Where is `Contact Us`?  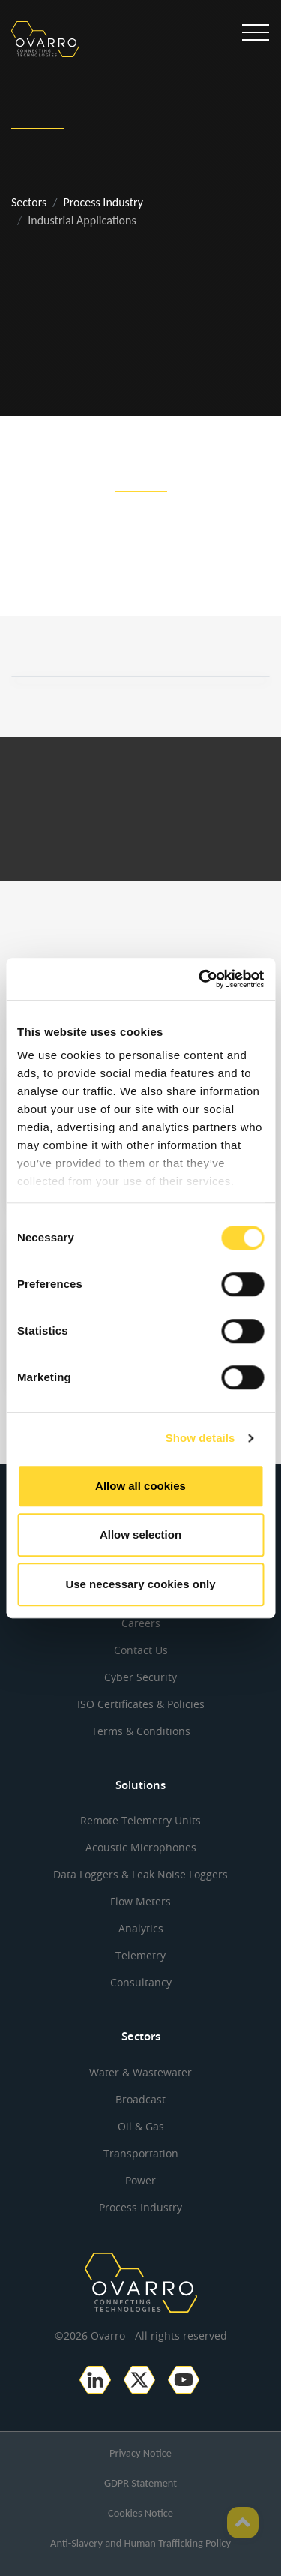
Contact Us is located at coordinates (141, 1650).